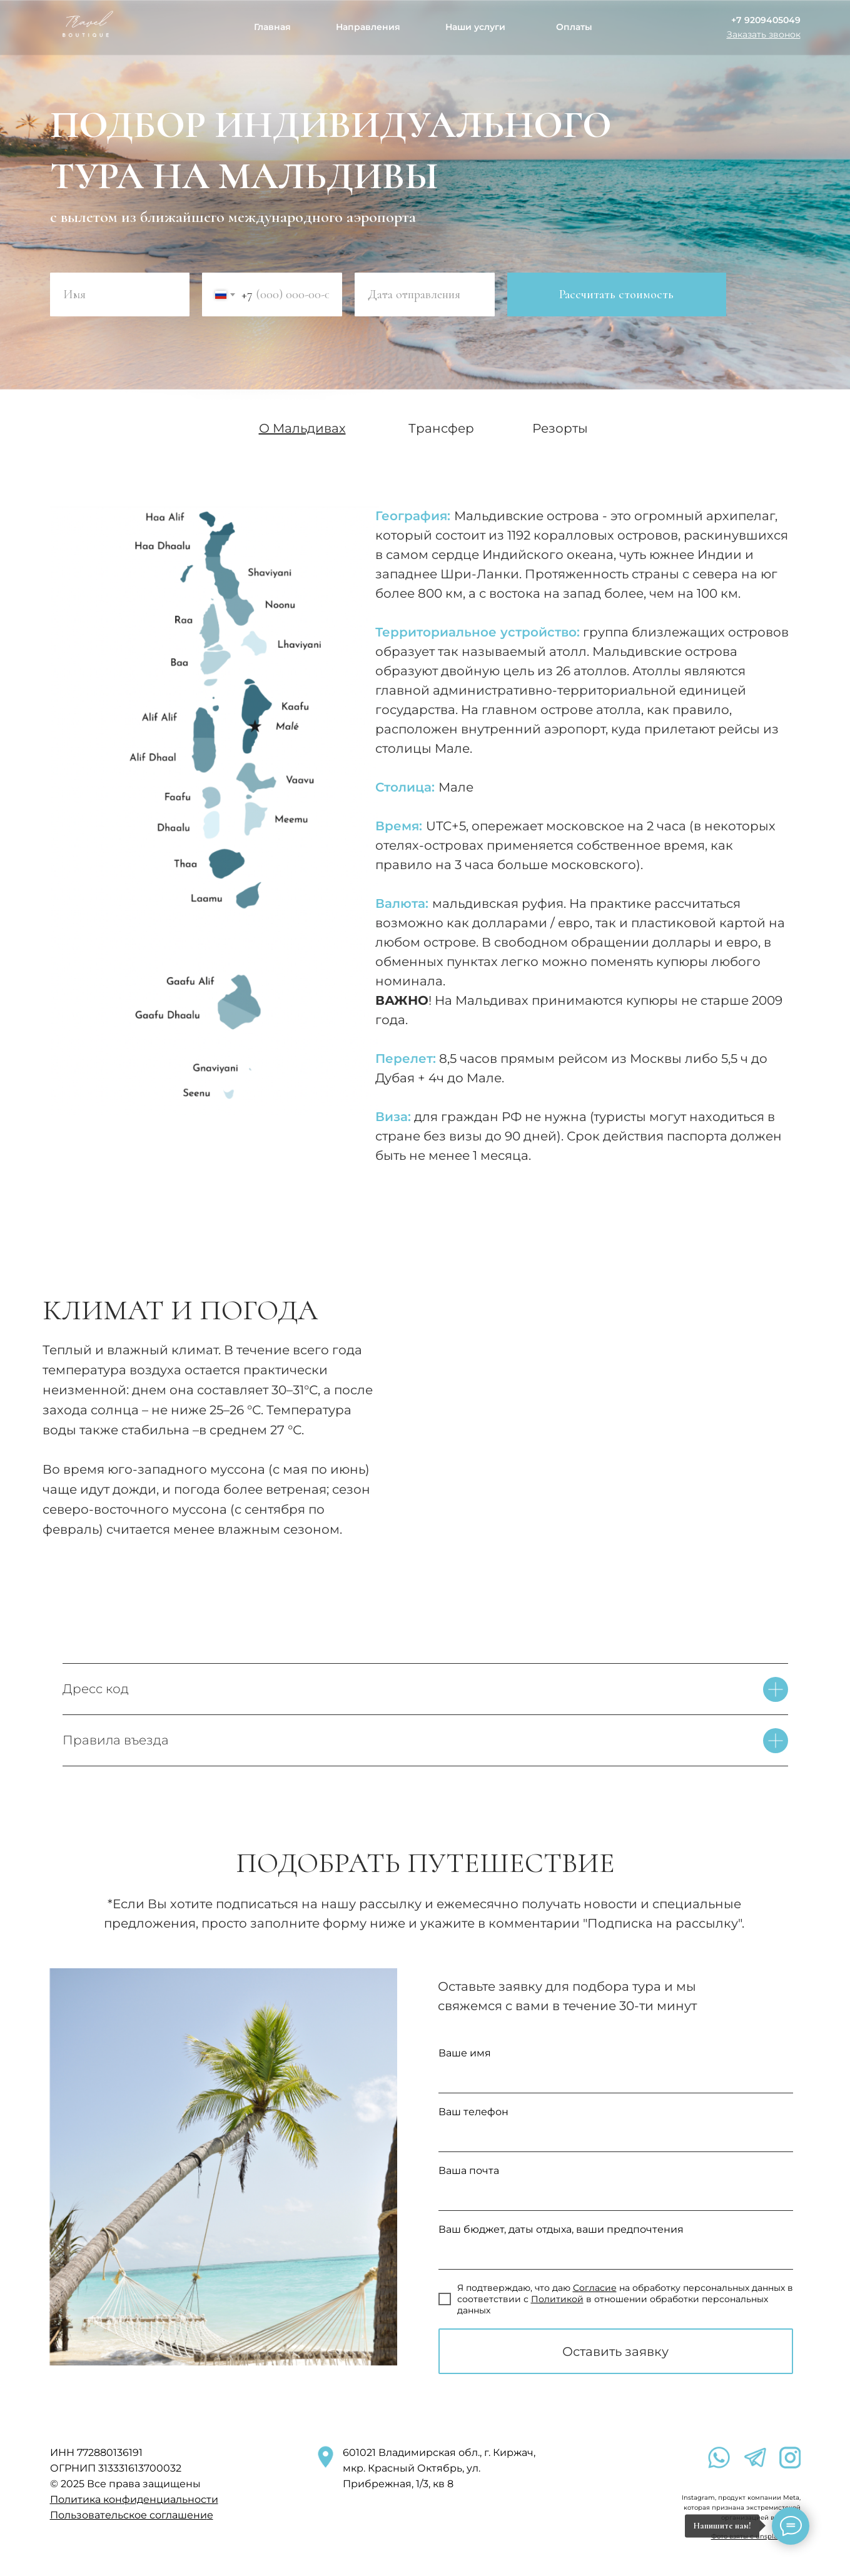 The image size is (850, 2576). I want to click on Рассчитать стоимость, so click(616, 294).